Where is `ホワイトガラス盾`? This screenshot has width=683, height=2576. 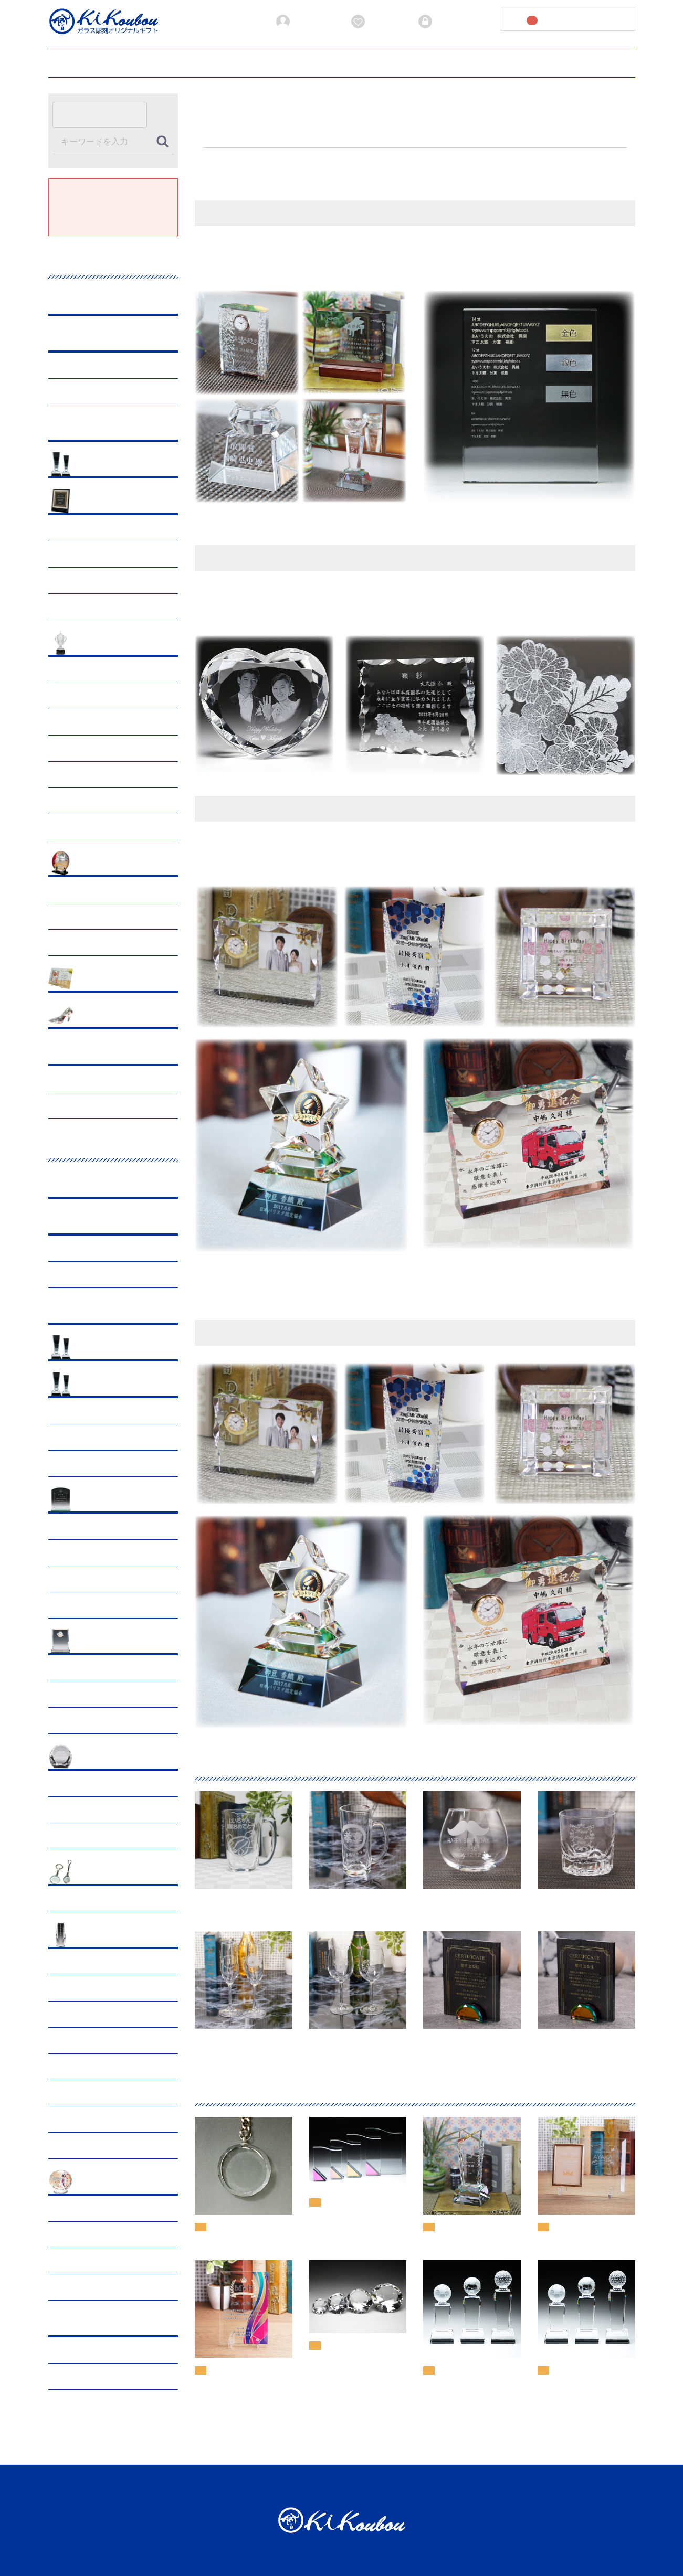 ホワイトガラス盾 is located at coordinates (85, 1605).